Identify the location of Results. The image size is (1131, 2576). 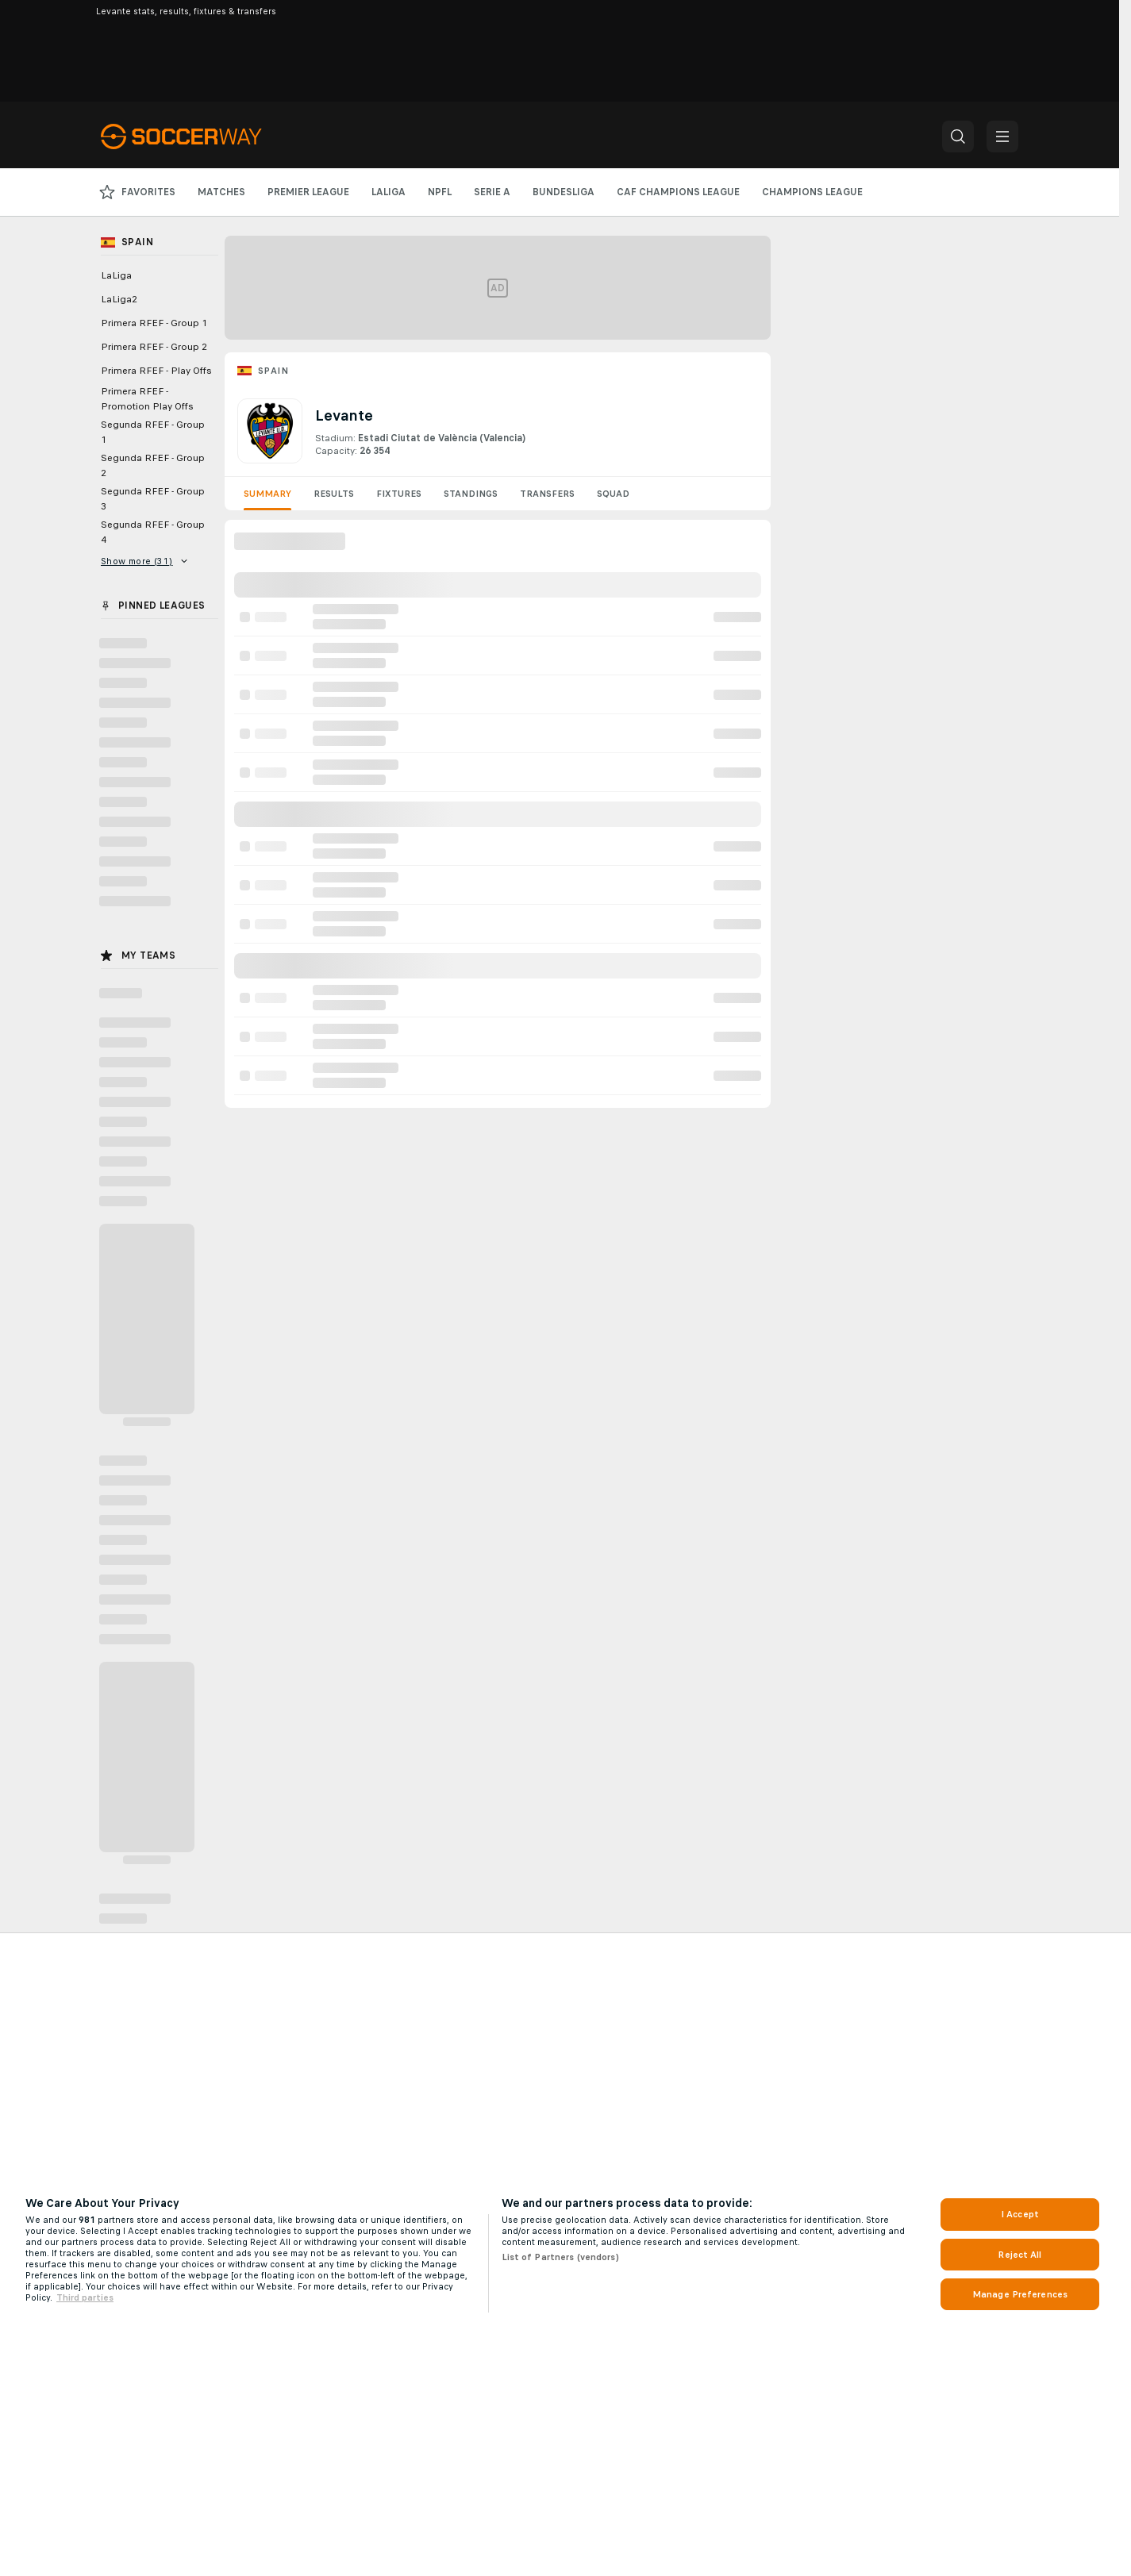
(334, 493).